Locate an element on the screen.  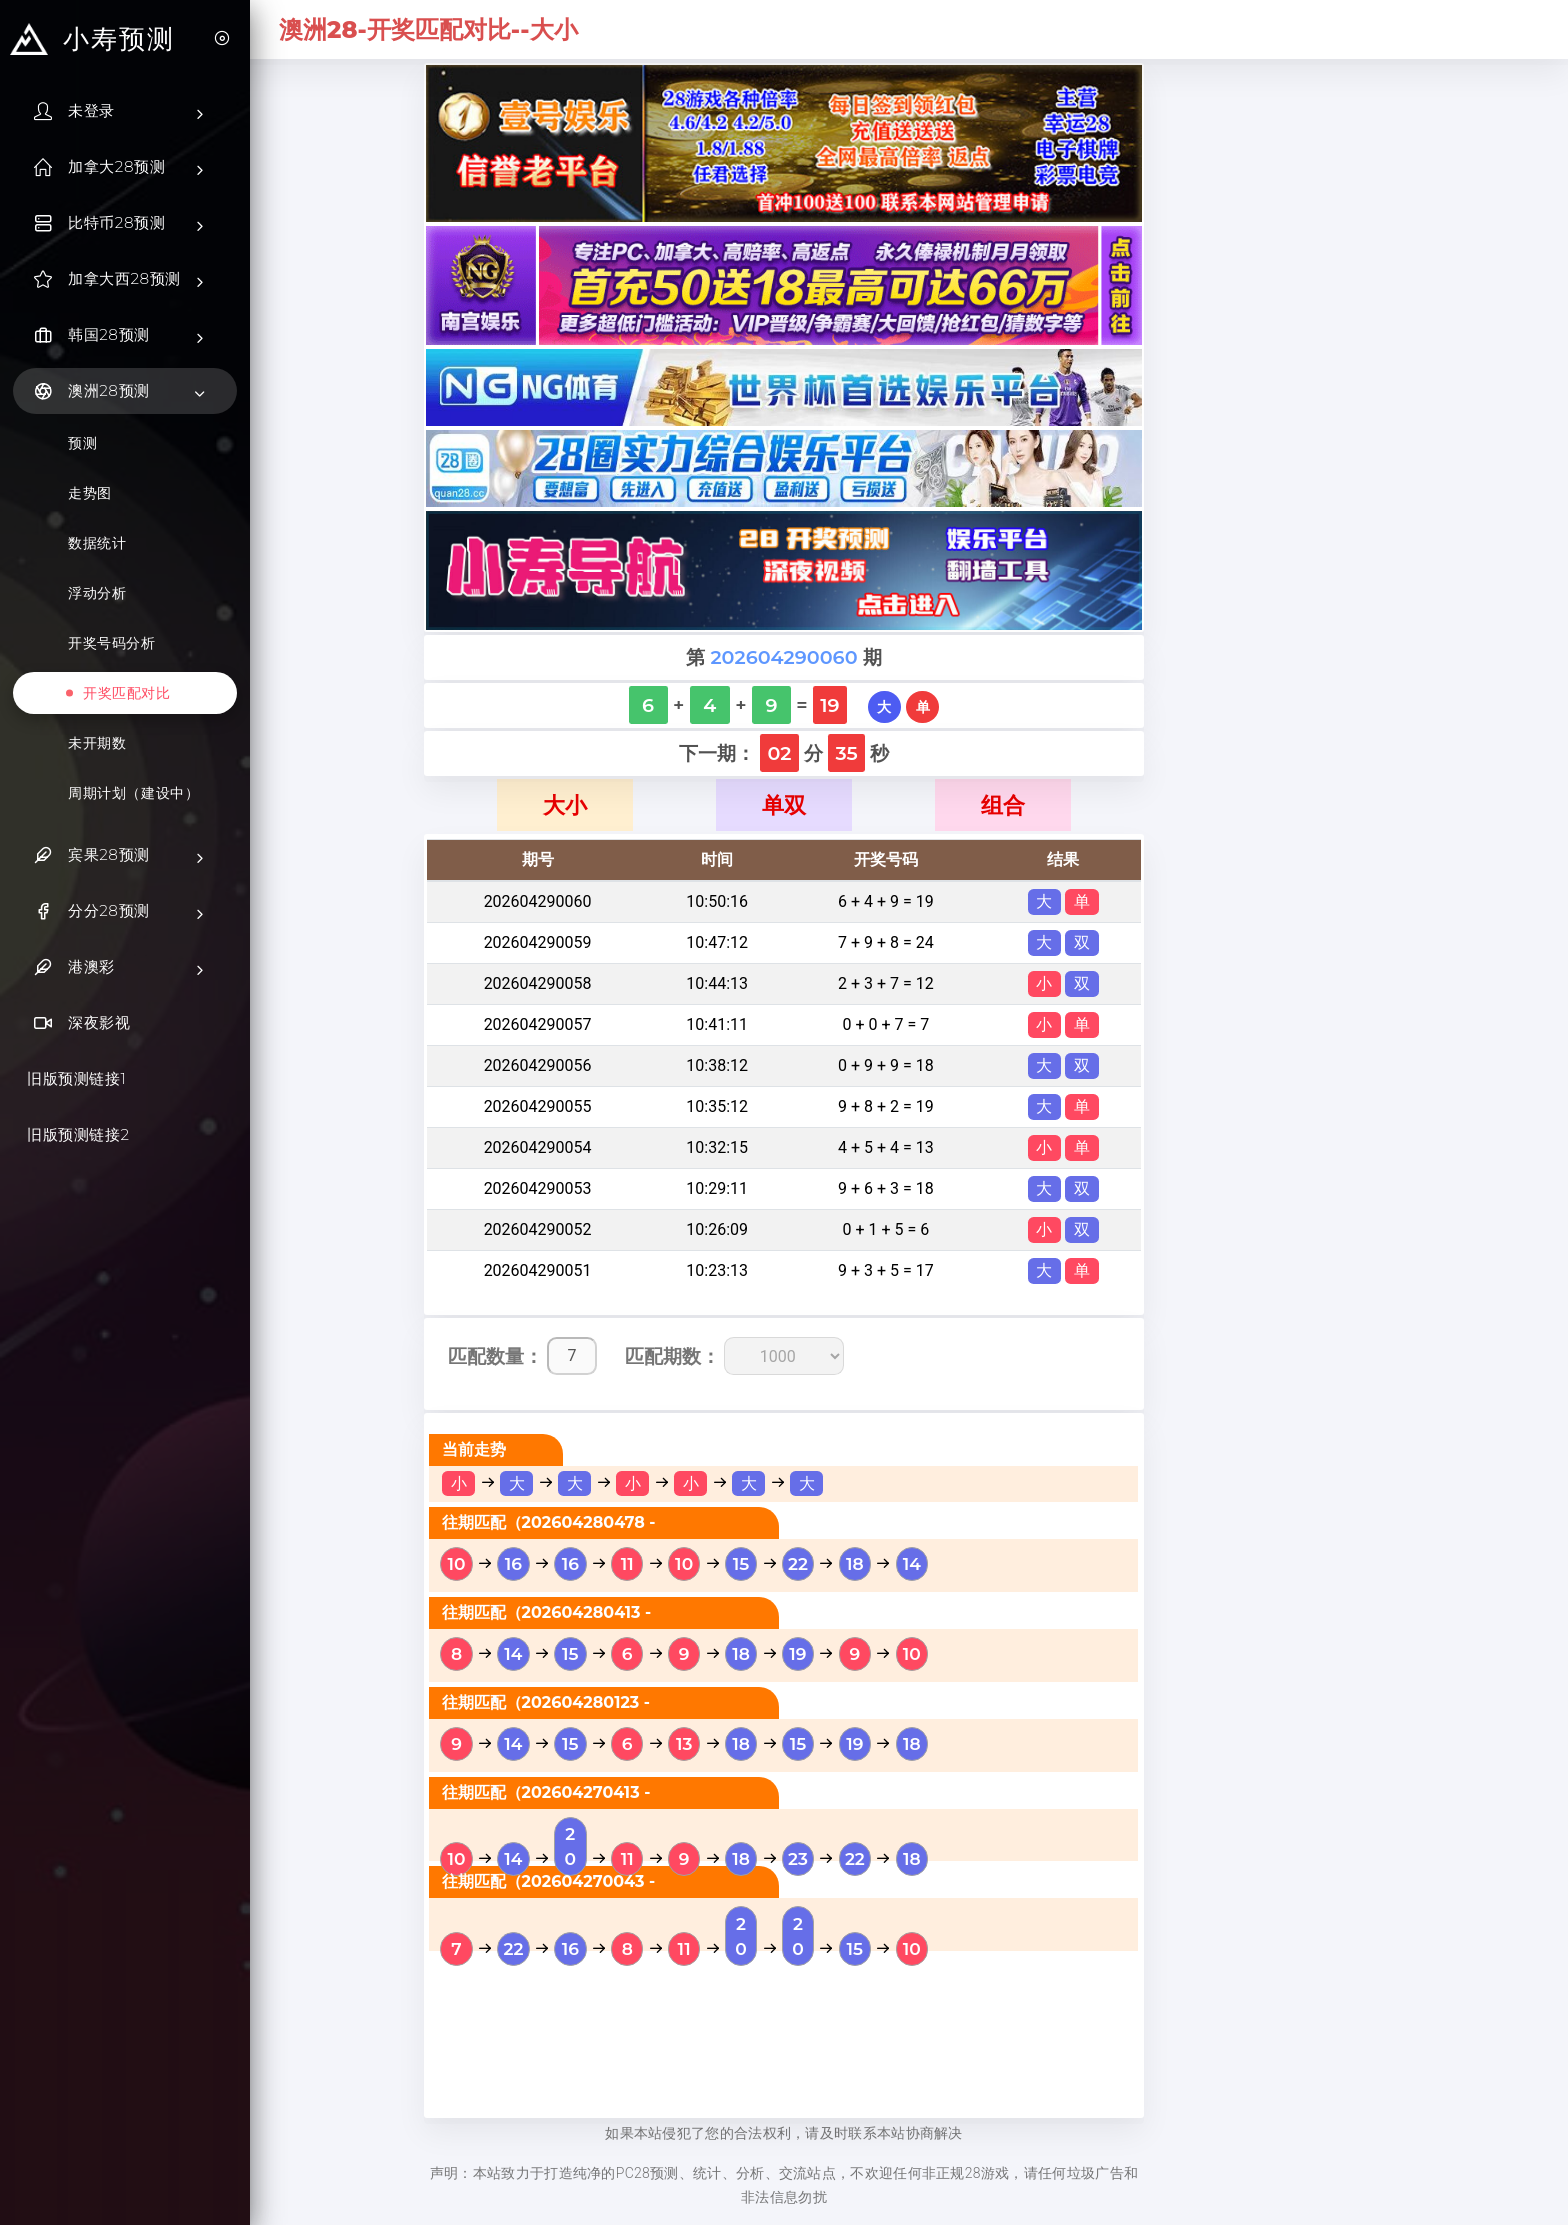
未开期数 is located at coordinates (97, 743).